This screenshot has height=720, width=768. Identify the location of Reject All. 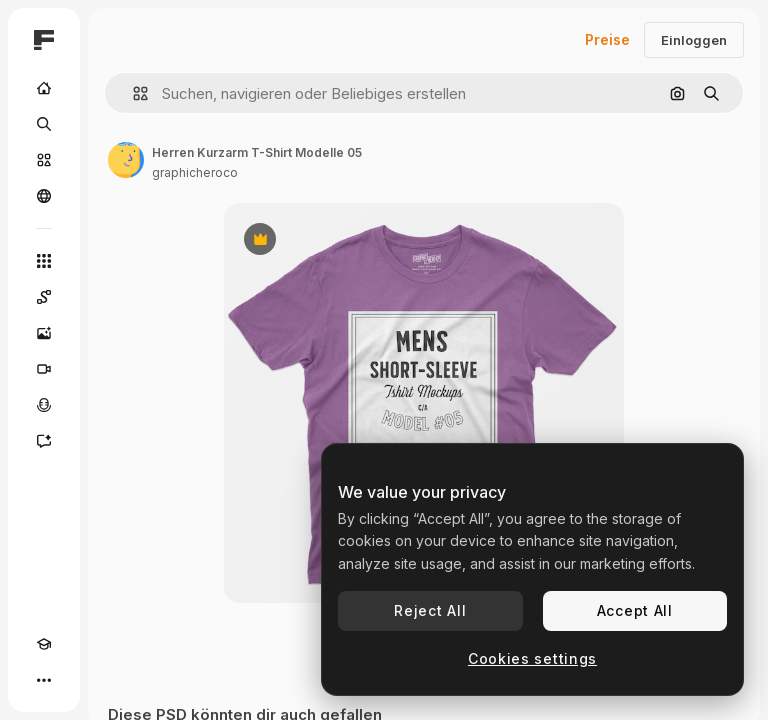
(430, 610).